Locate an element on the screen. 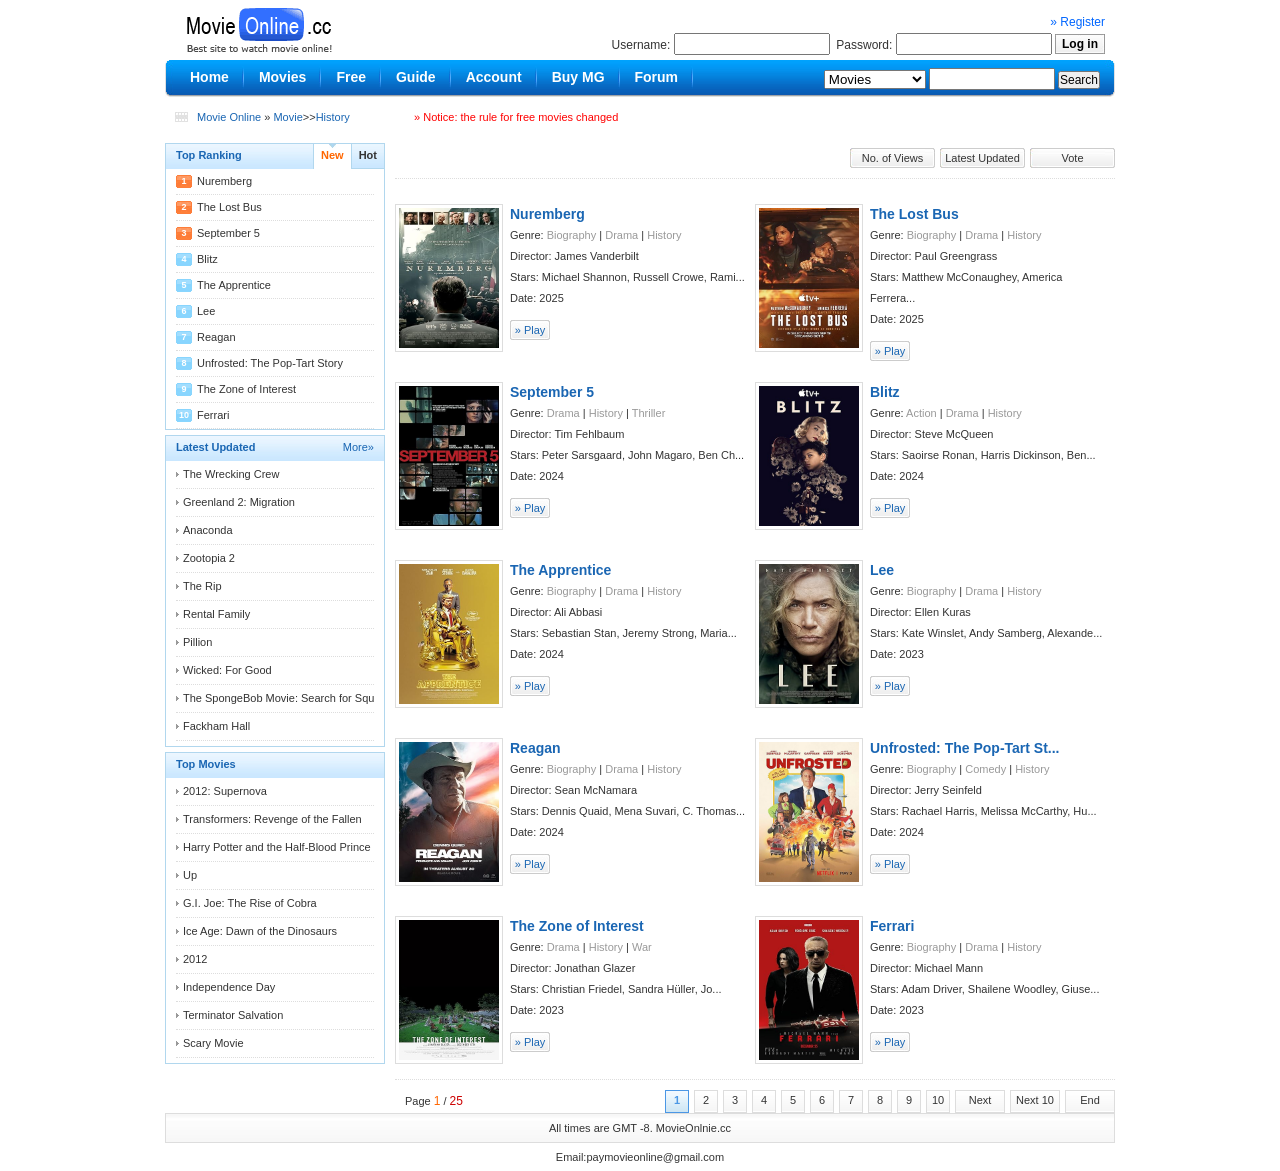  Zootopia 2 is located at coordinates (209, 558).